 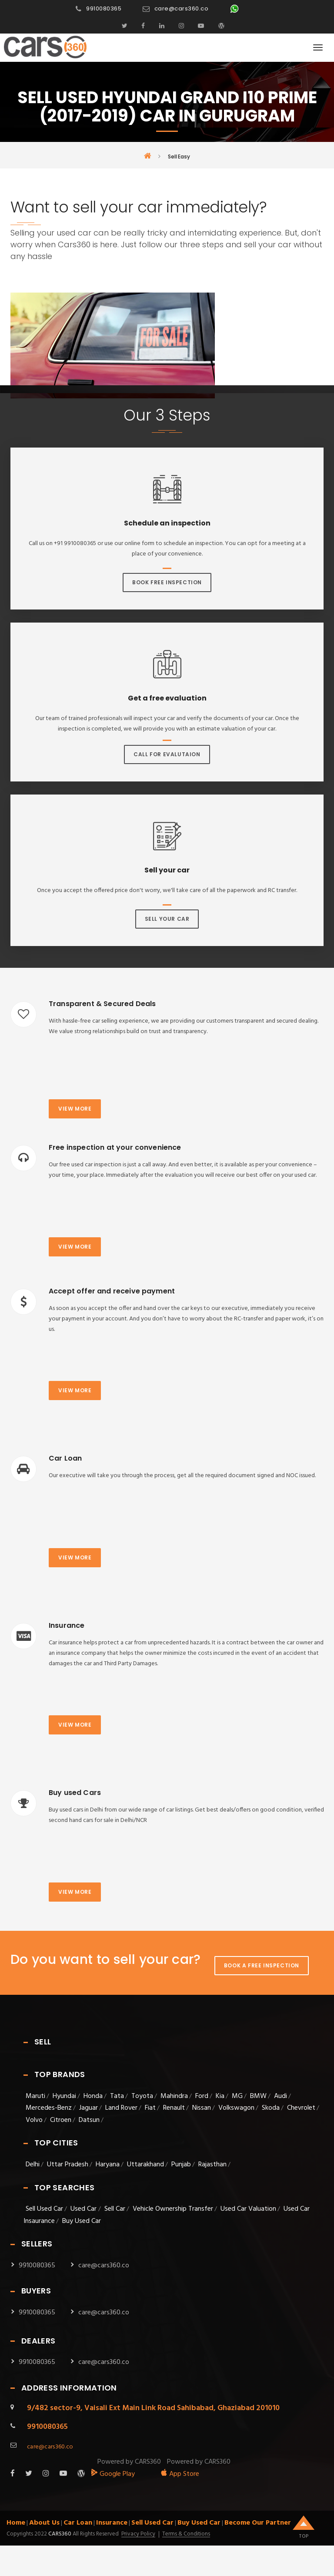 I want to click on Rajasthan, so click(x=212, y=2164).